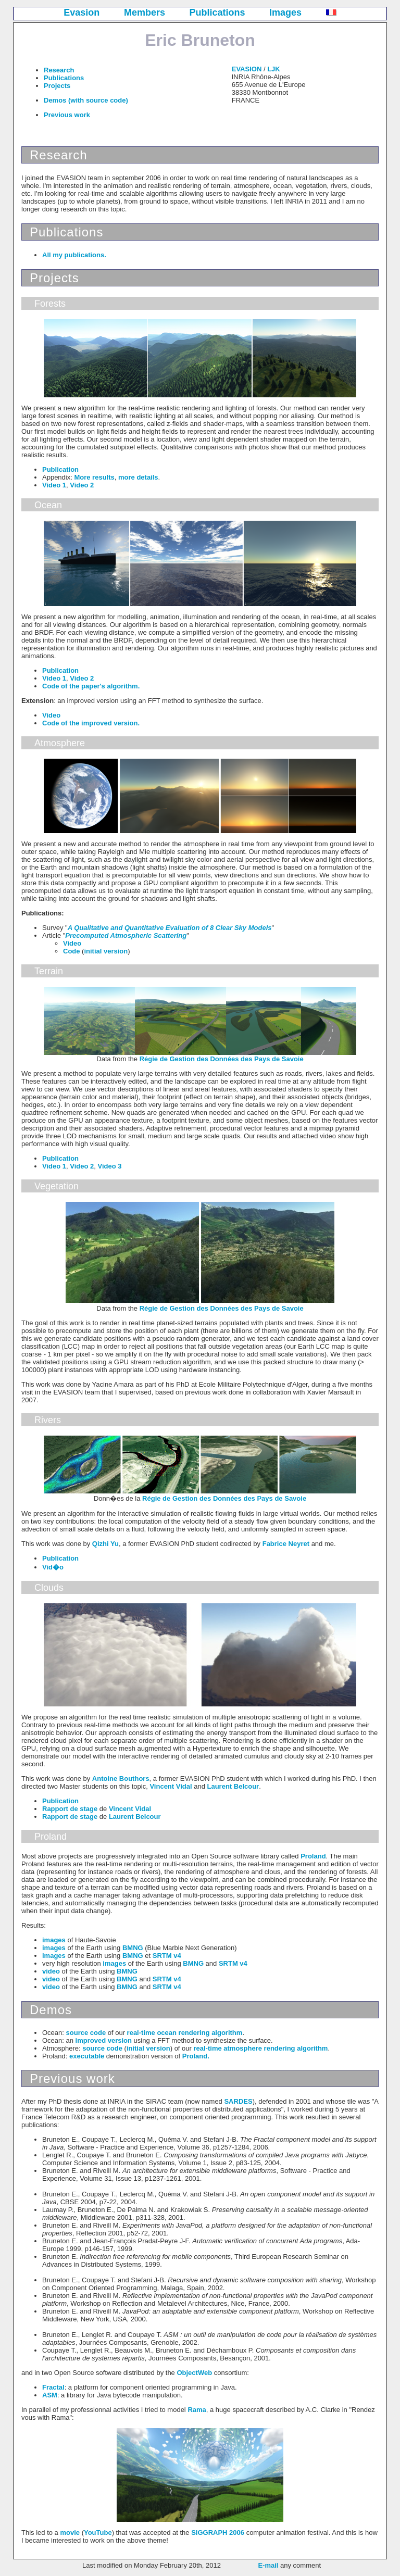 This screenshot has width=400, height=2576. I want to click on Video, so click(51, 715).